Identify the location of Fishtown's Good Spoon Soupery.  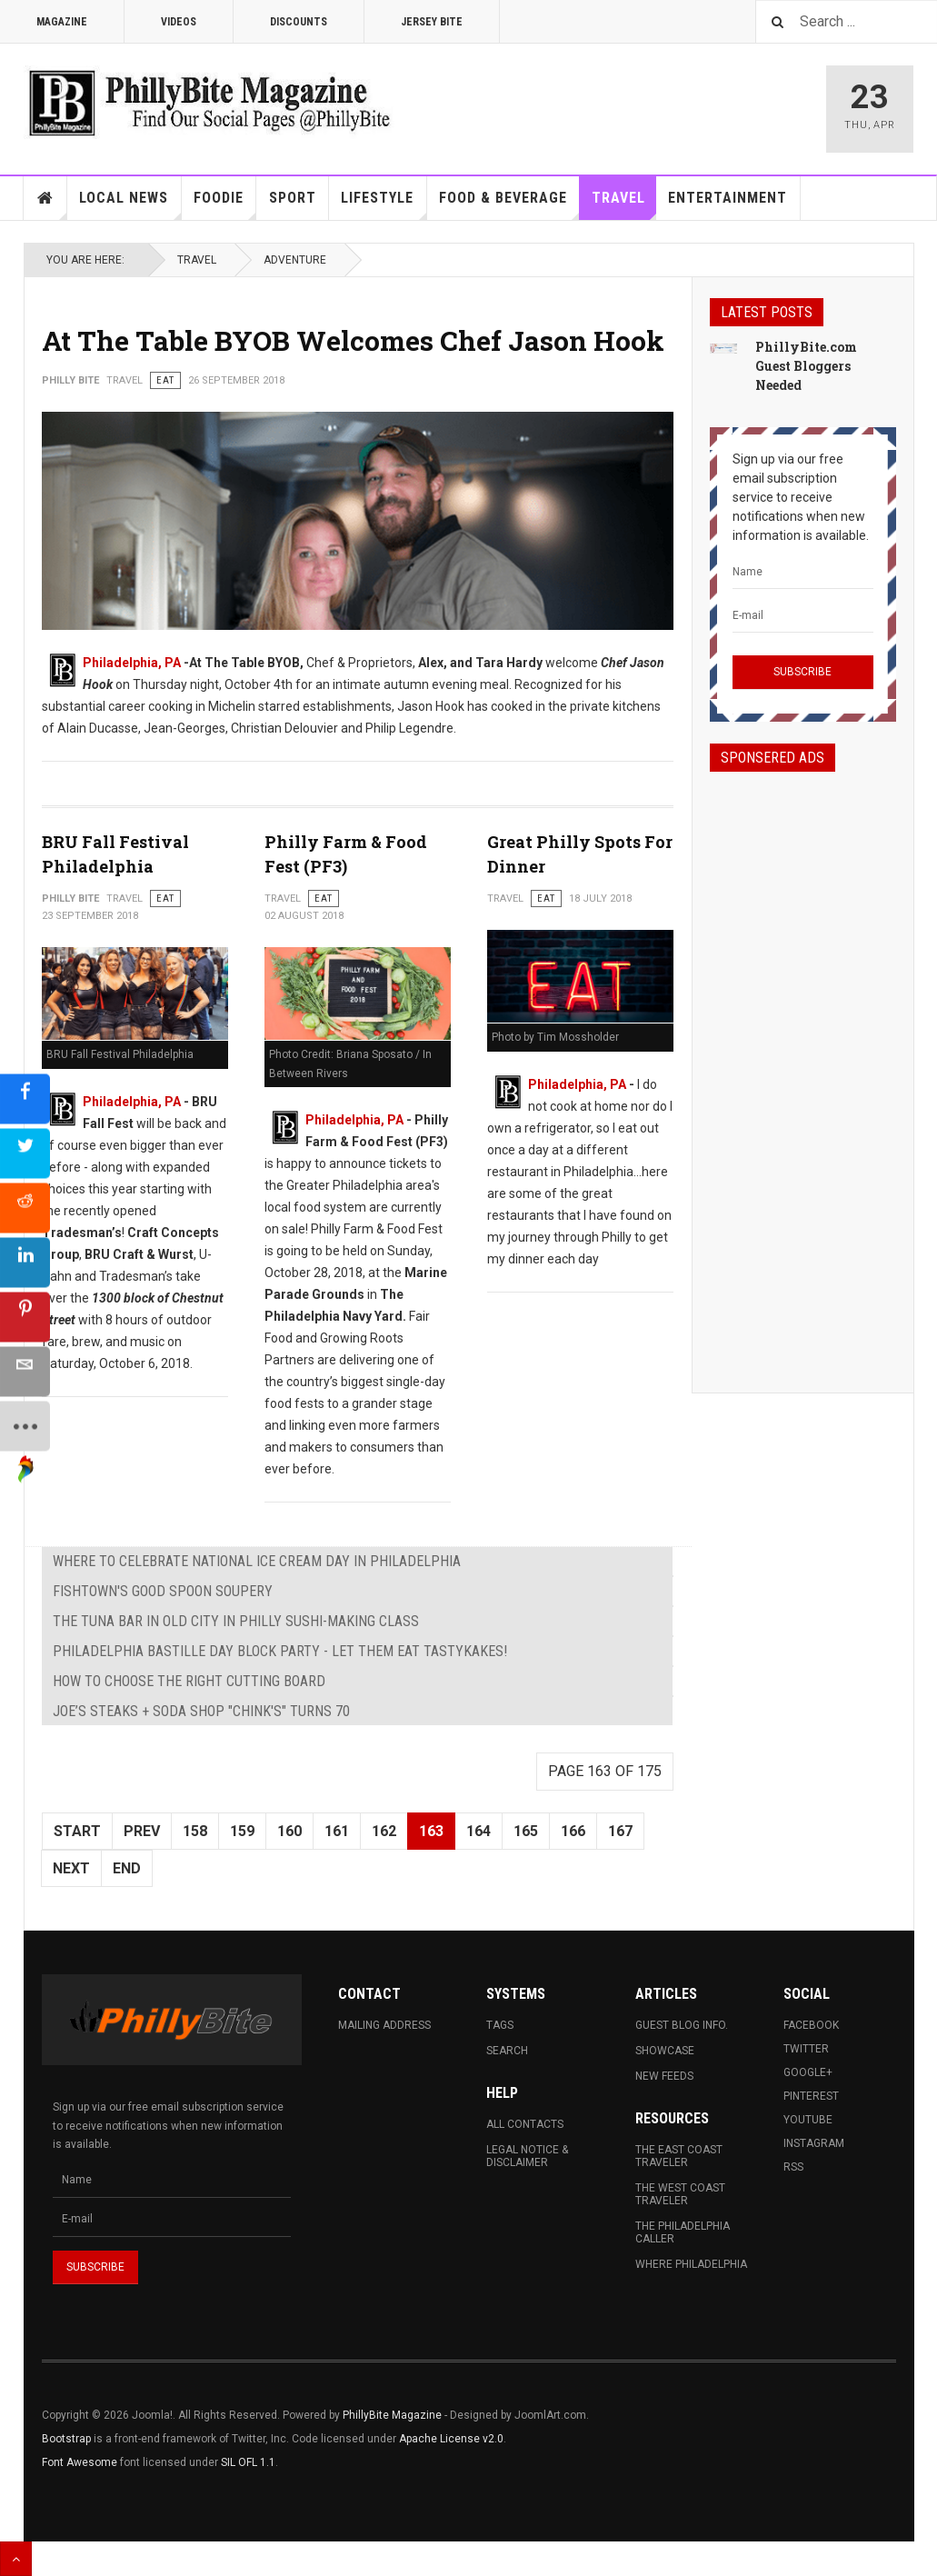
(163, 1591).